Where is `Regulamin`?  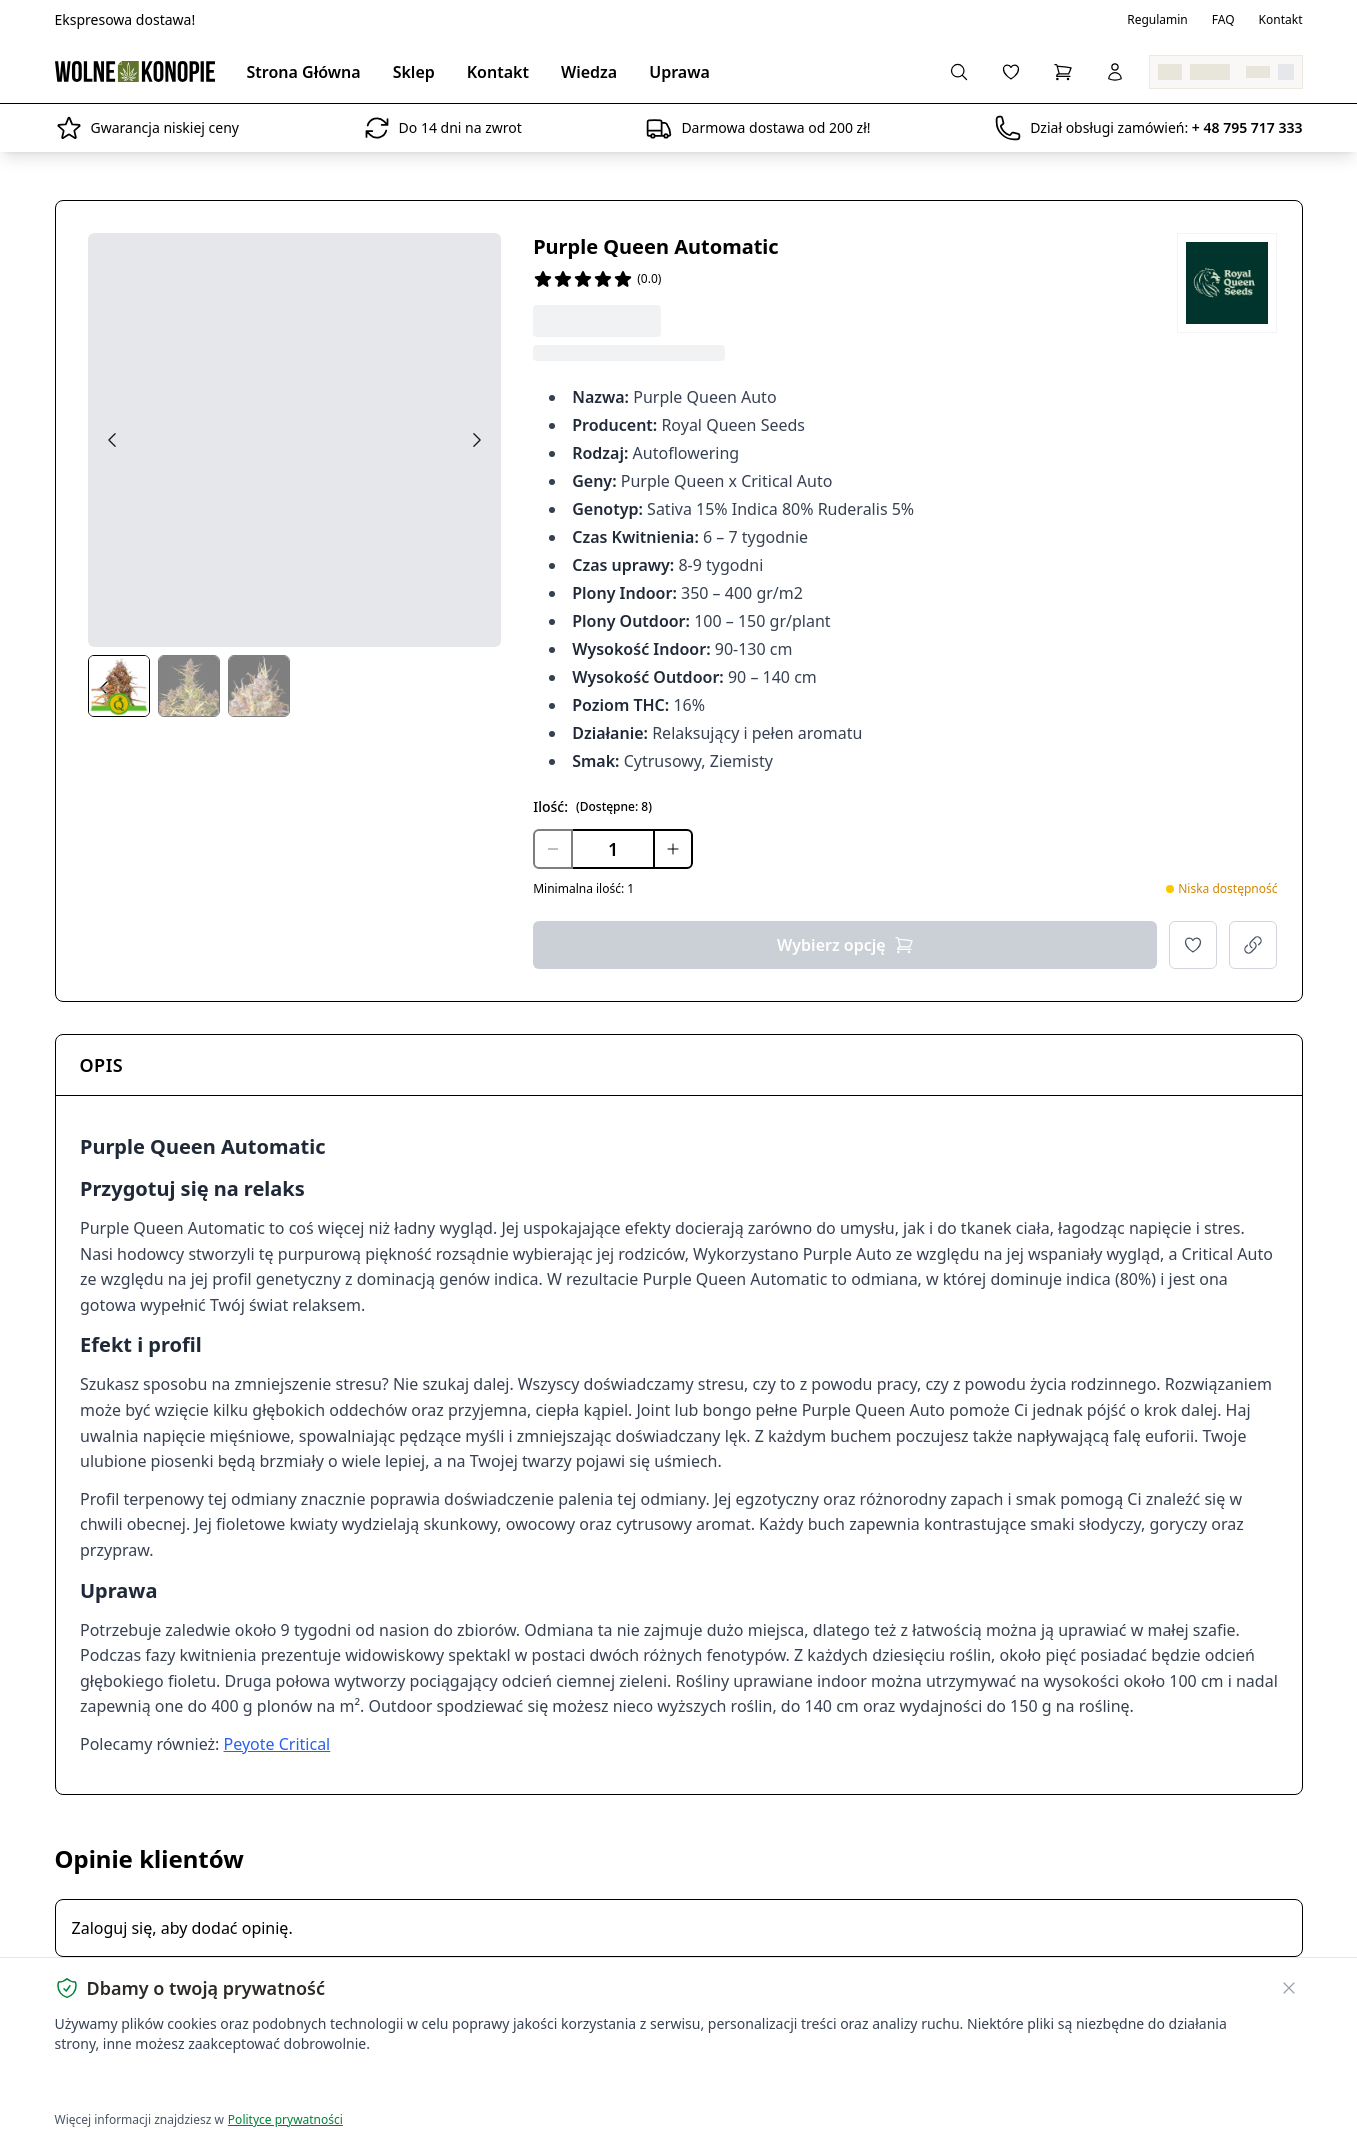 Regulamin is located at coordinates (1157, 20).